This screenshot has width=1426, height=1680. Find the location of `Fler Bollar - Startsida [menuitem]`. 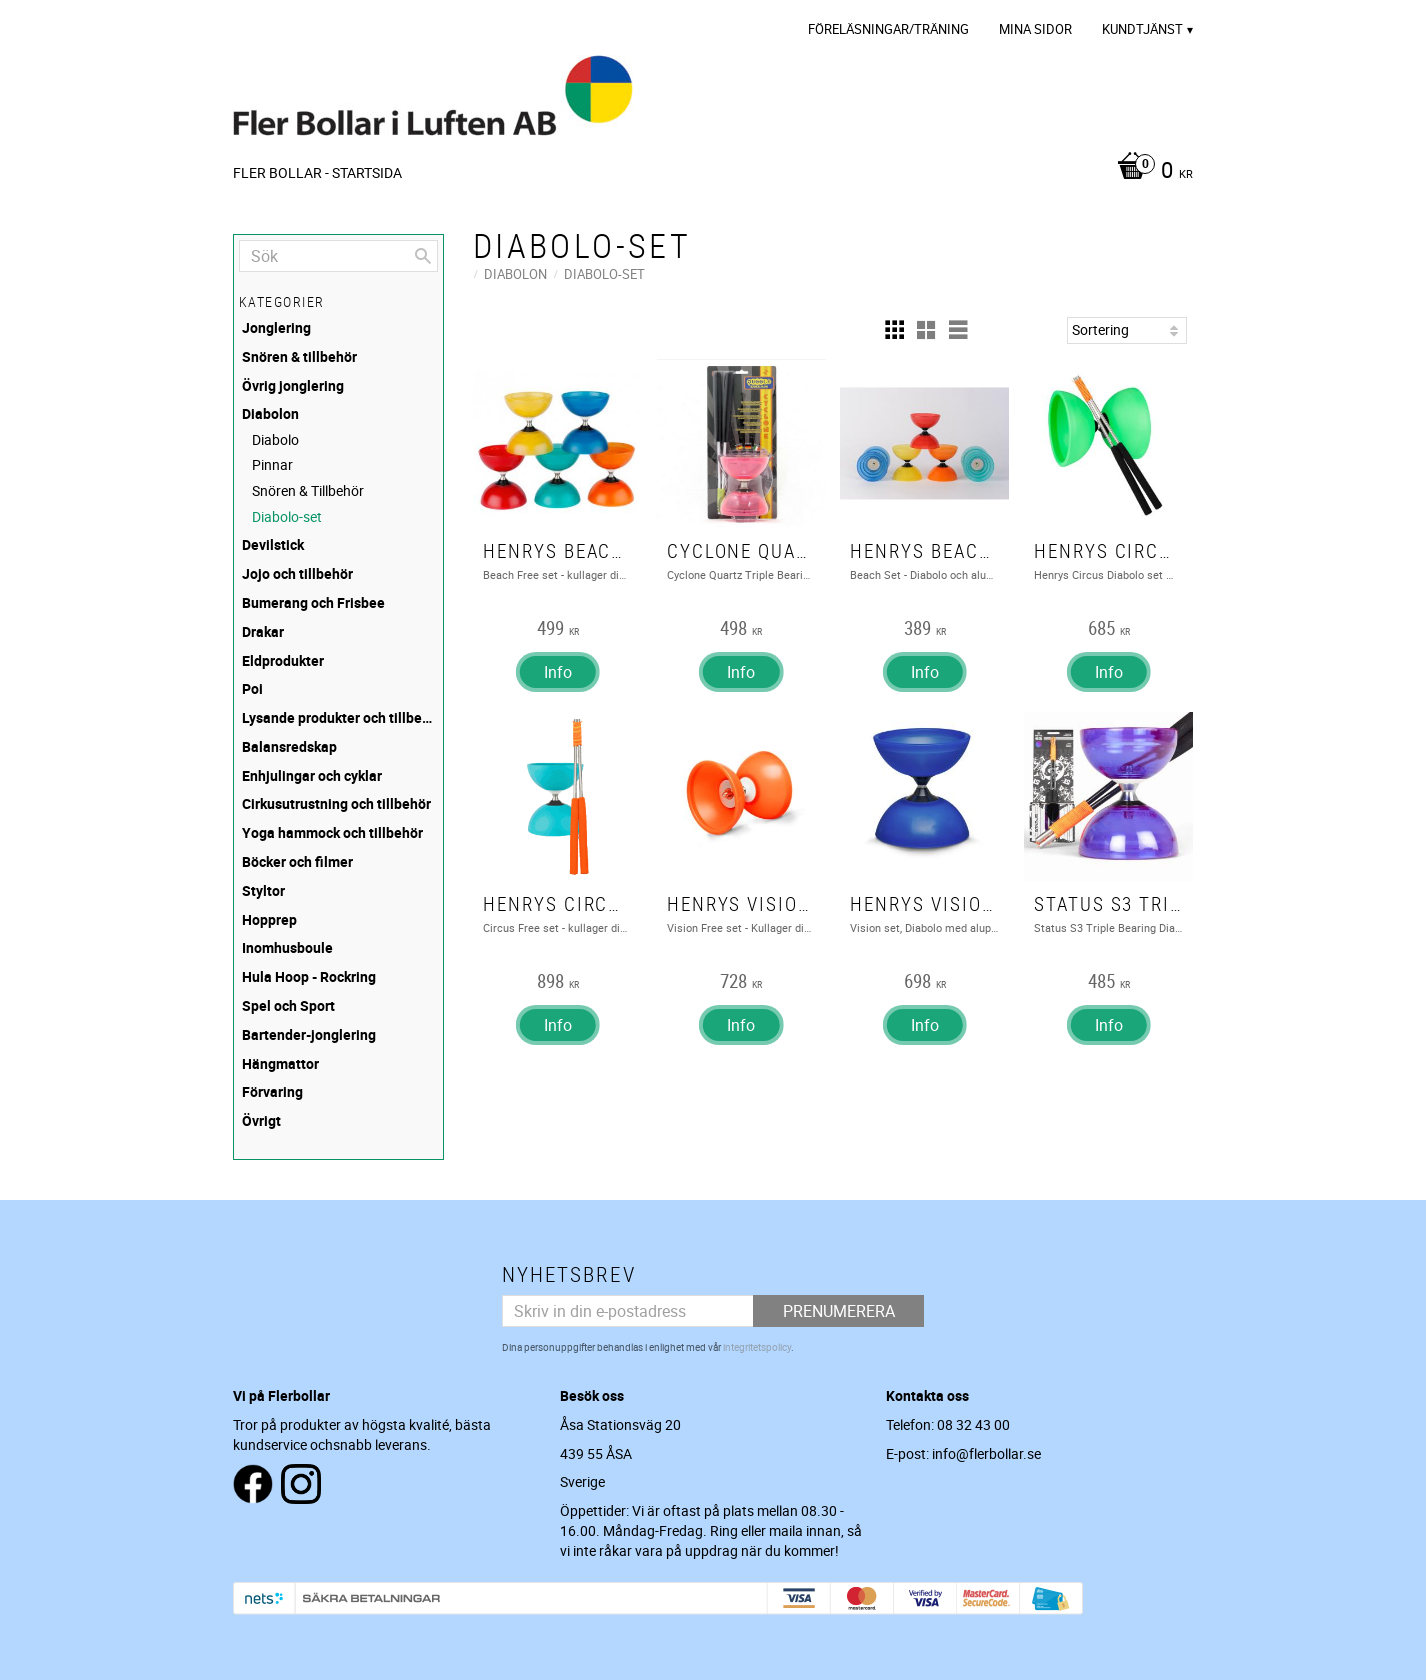

Fler Bollar - Startsida [menuitem] is located at coordinates (317, 172).